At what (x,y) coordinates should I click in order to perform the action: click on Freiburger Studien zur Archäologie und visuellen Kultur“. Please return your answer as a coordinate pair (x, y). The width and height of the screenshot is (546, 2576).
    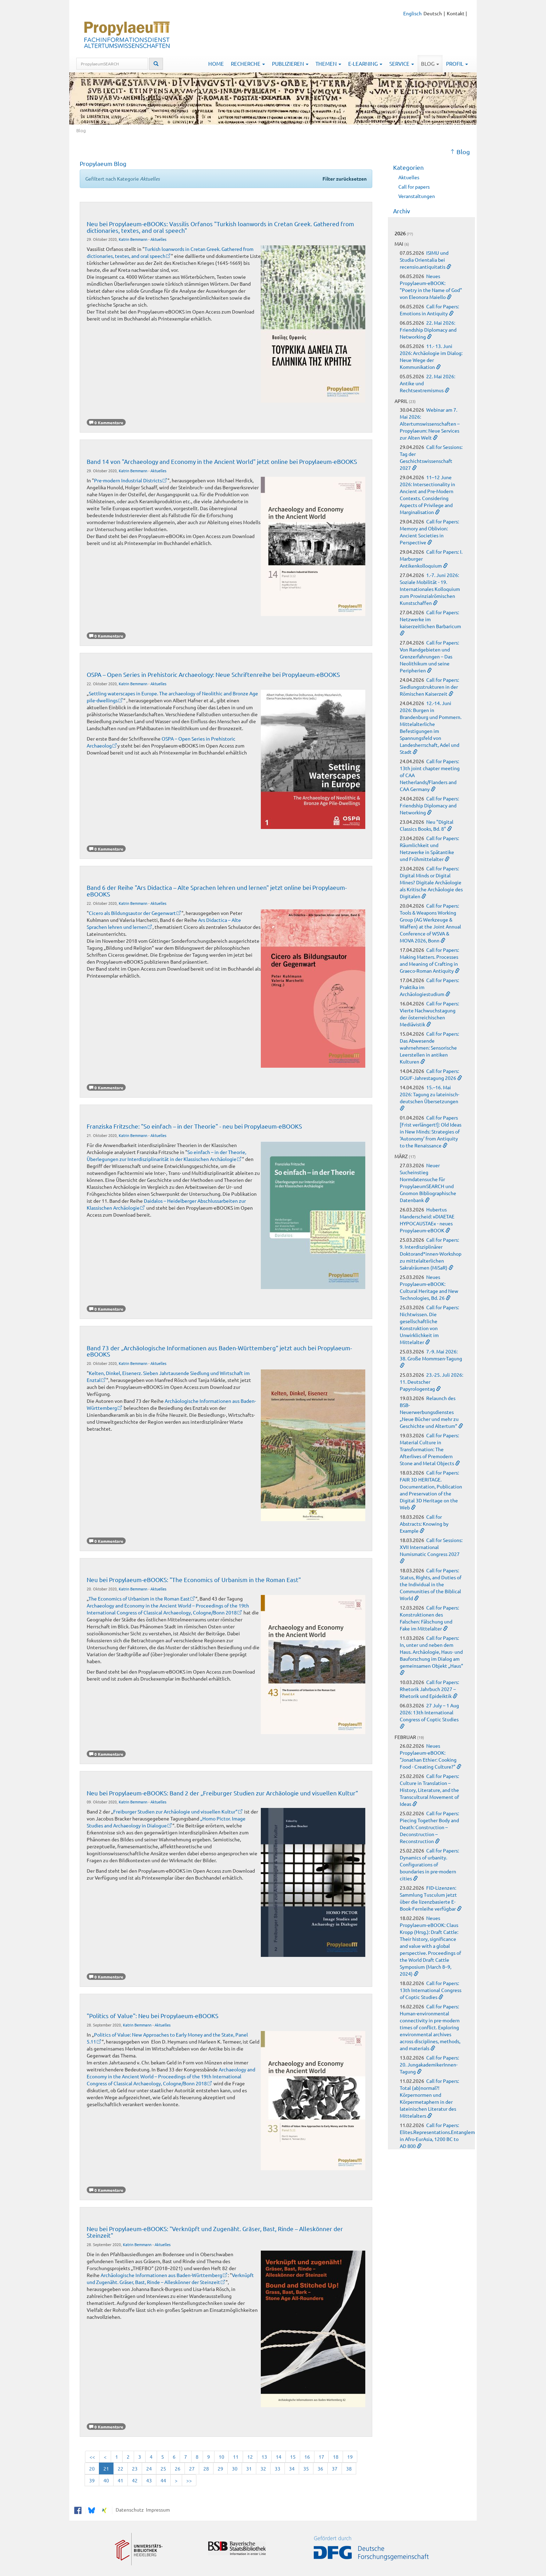
    Looking at the image, I should click on (175, 1811).